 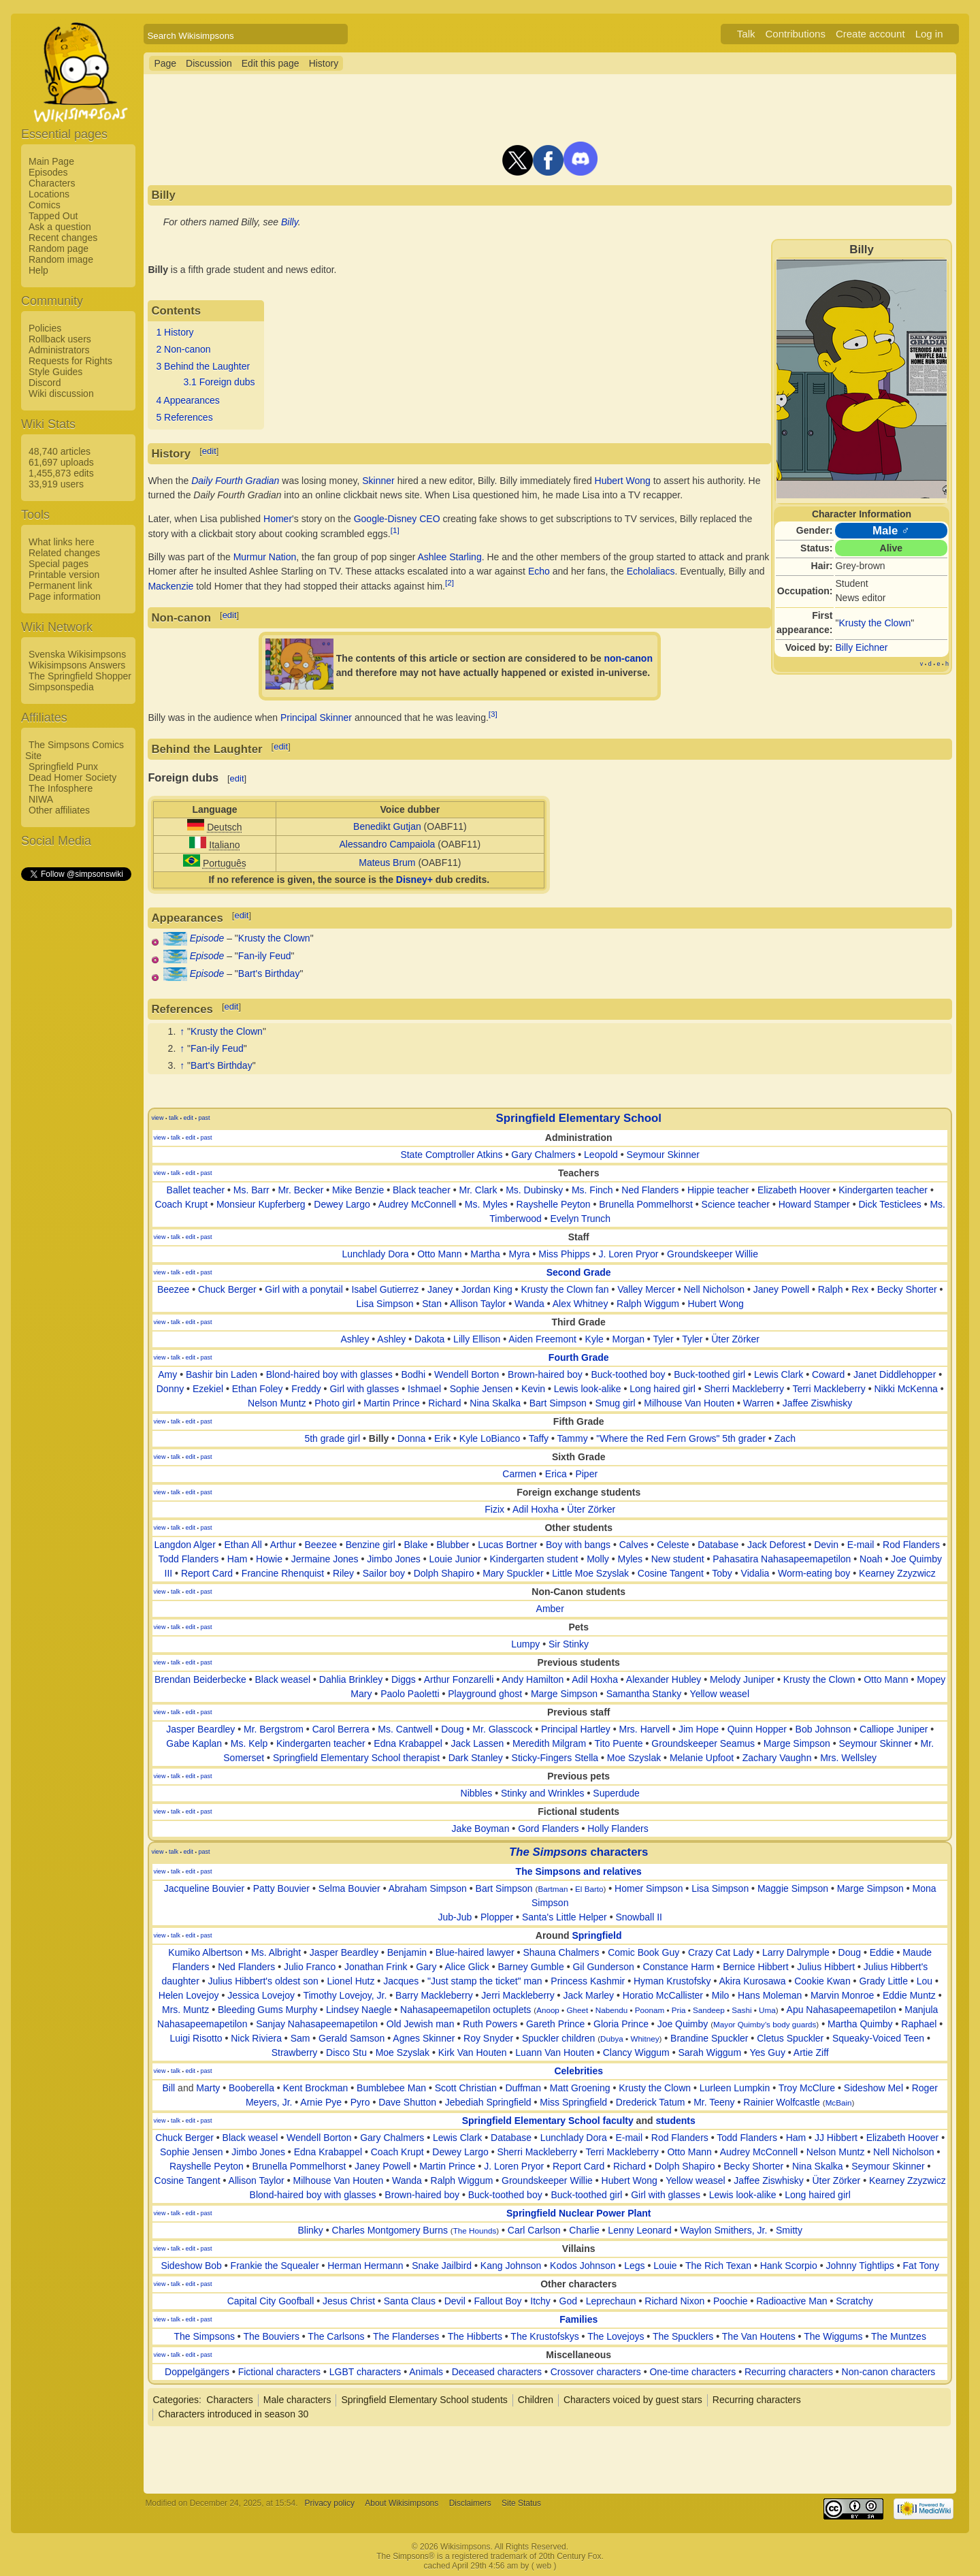 What do you see at coordinates (826, 1966) in the screenshot?
I see `Julius Hibbert` at bounding box center [826, 1966].